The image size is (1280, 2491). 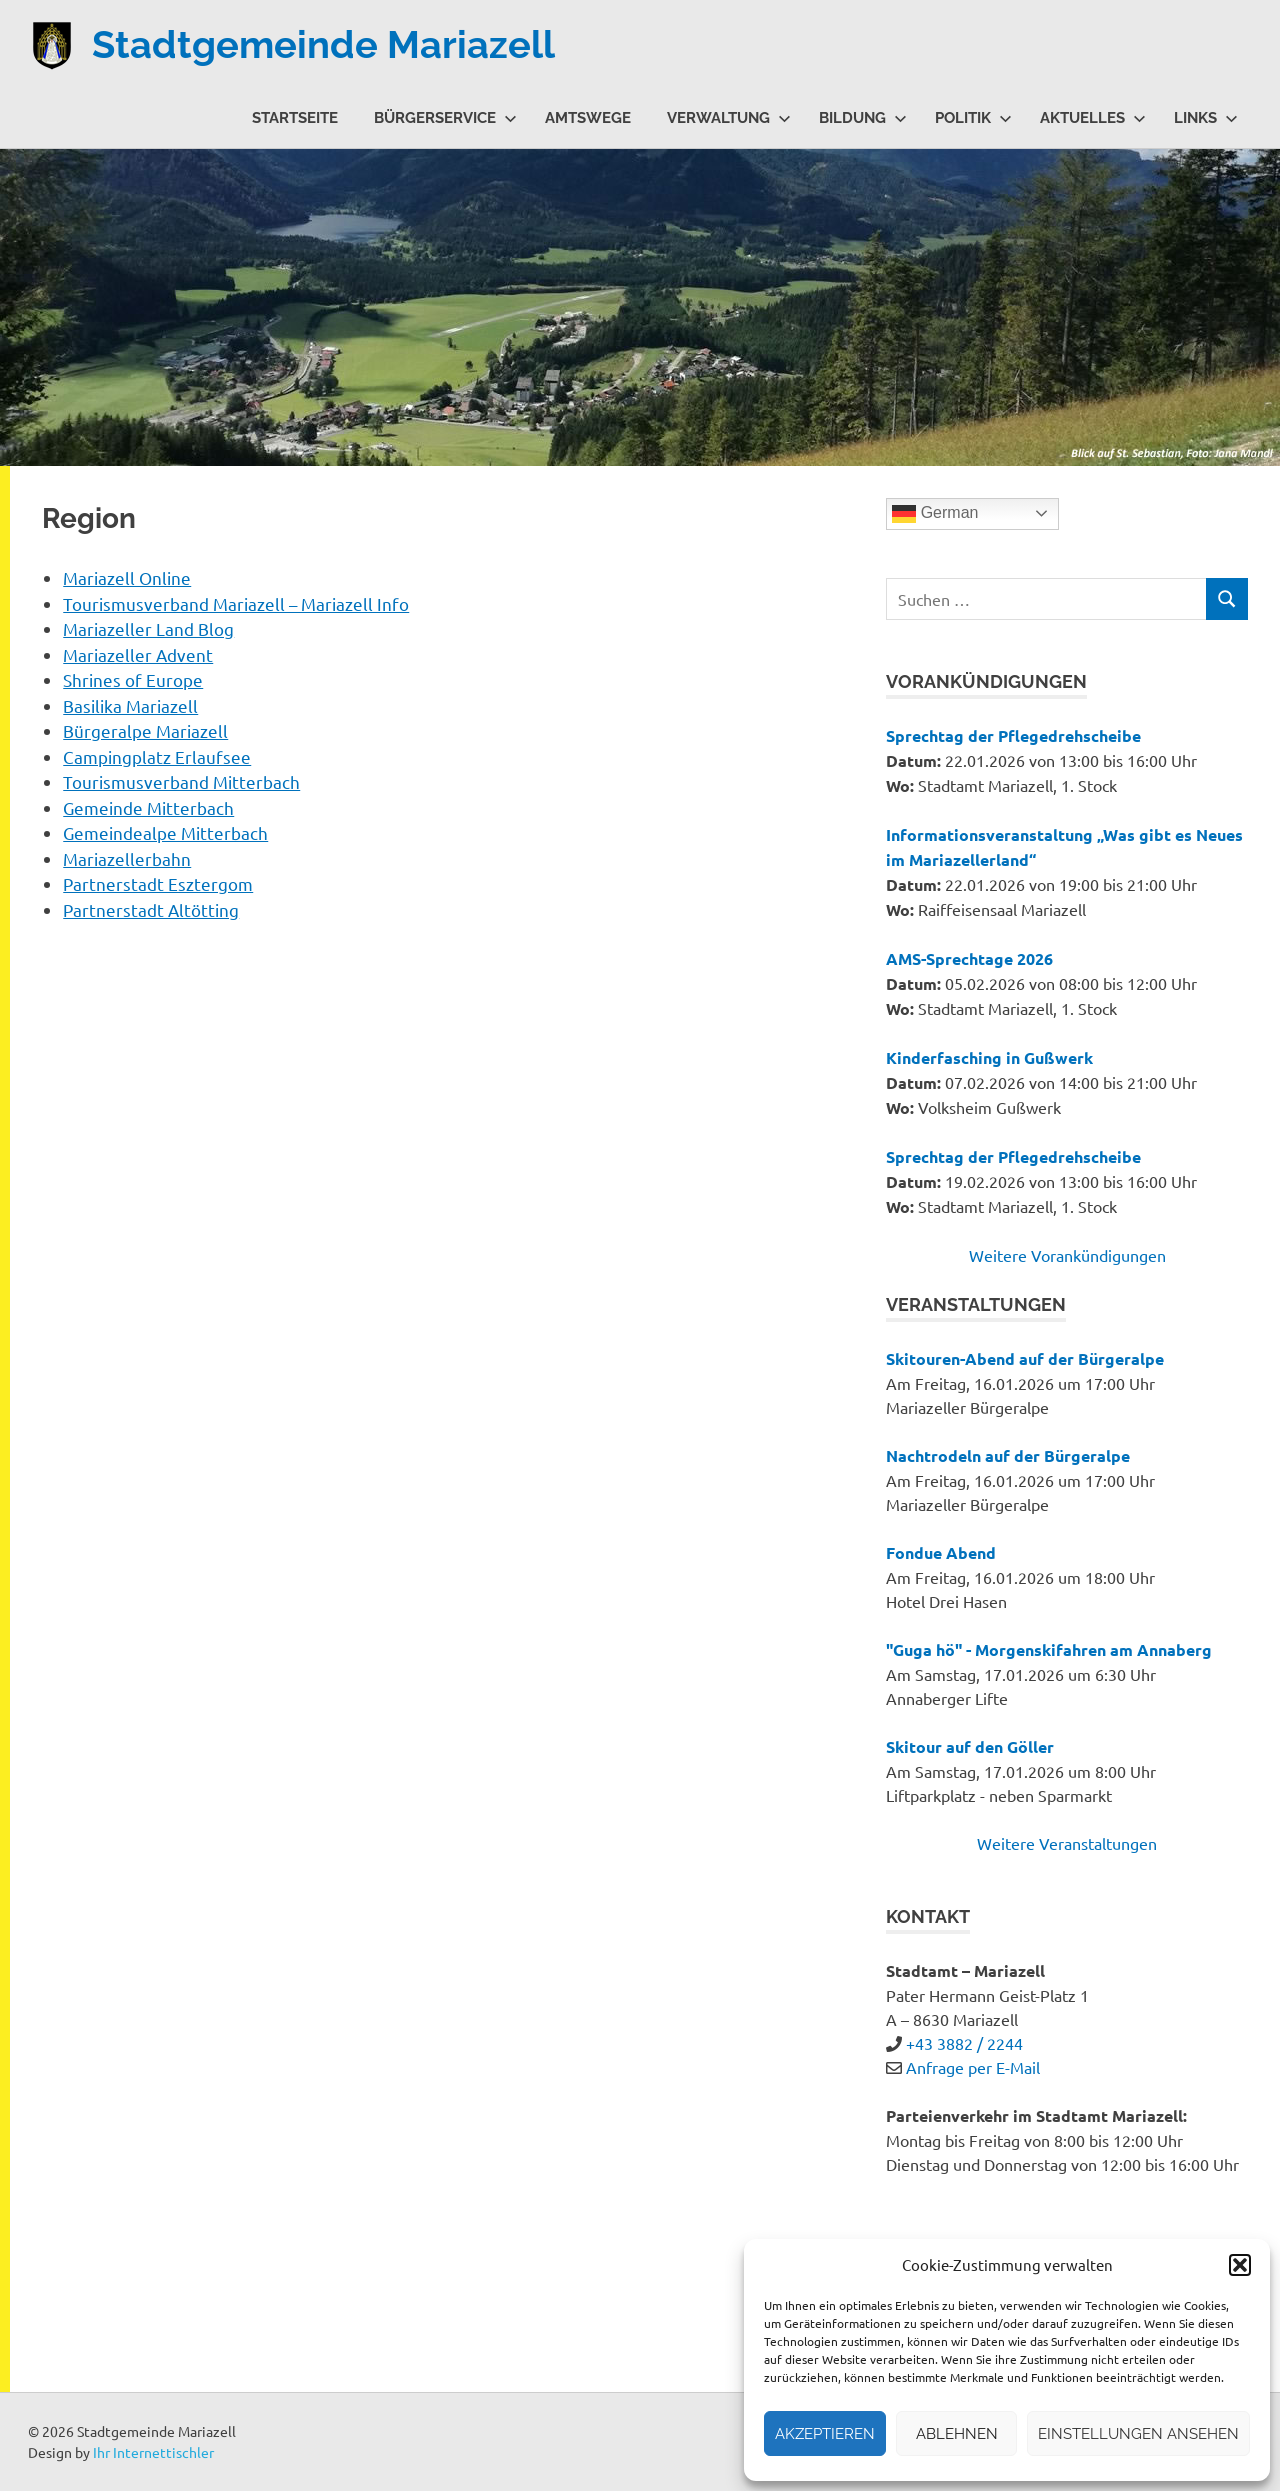 I want to click on Partnerstadt Esztergom, so click(x=158, y=883).